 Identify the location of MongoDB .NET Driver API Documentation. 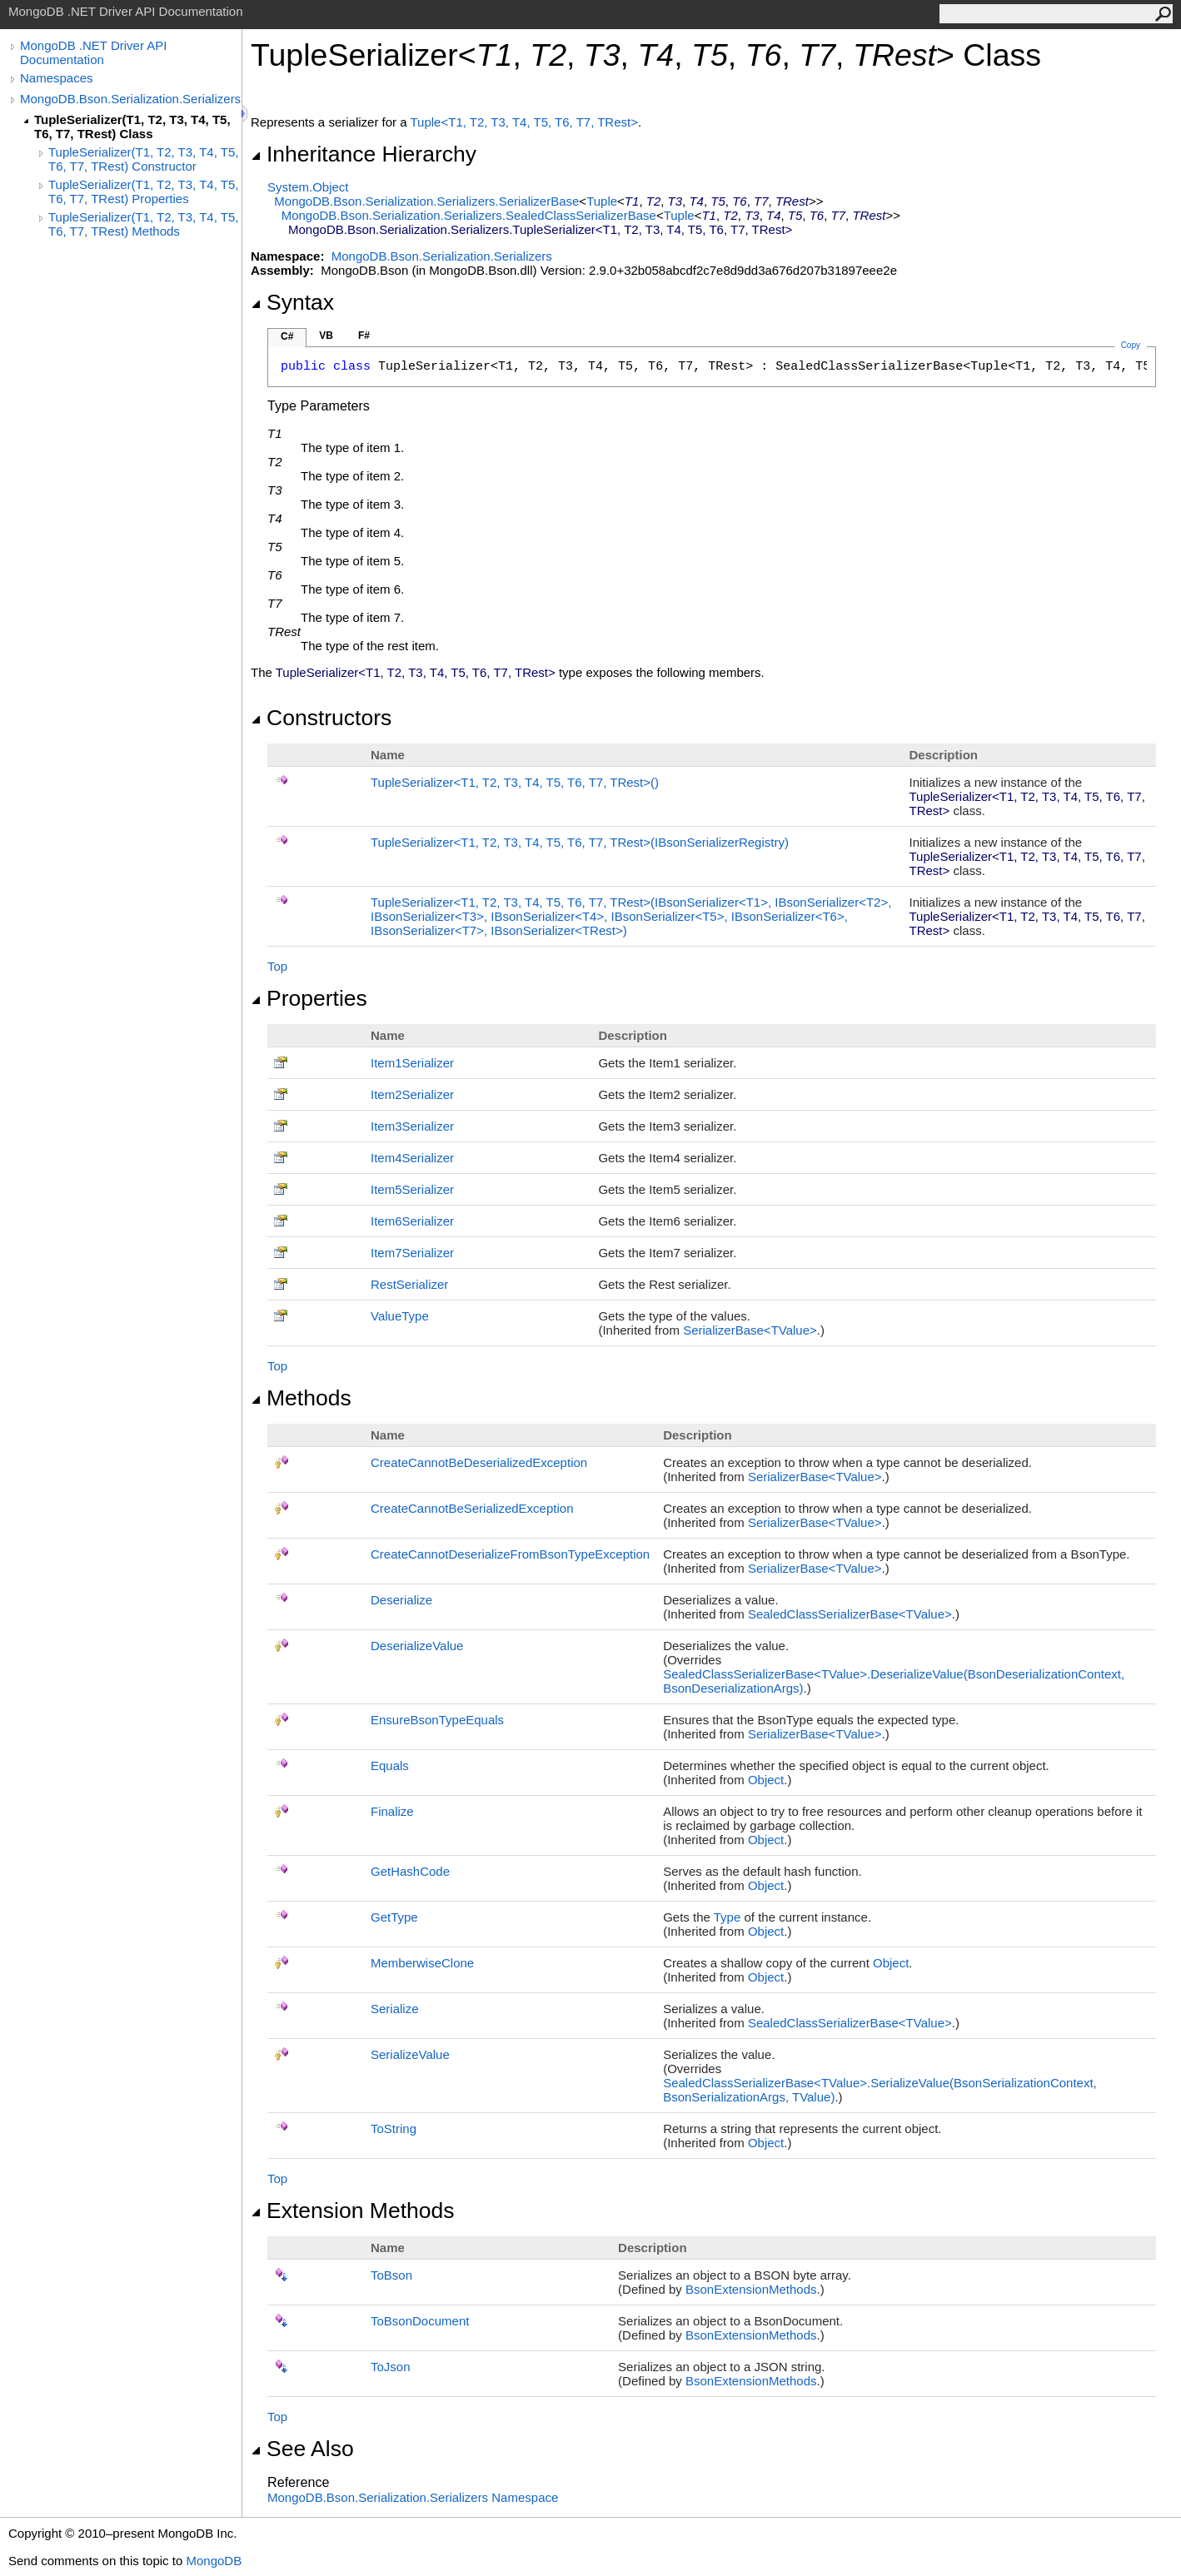
(93, 52).